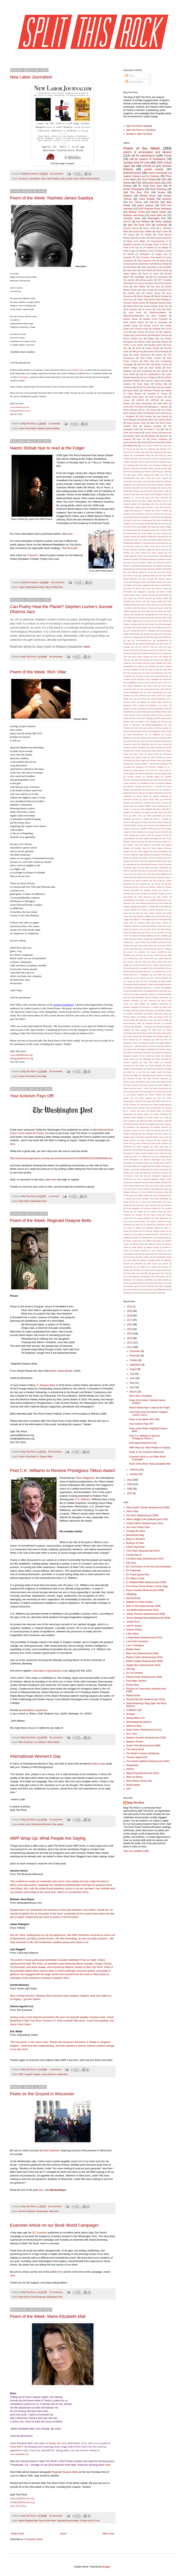 Image resolution: width=185 pixels, height=2576 pixels. Describe the element at coordinates (158, 1195) in the screenshot. I see `Sunu Chandy` at that location.